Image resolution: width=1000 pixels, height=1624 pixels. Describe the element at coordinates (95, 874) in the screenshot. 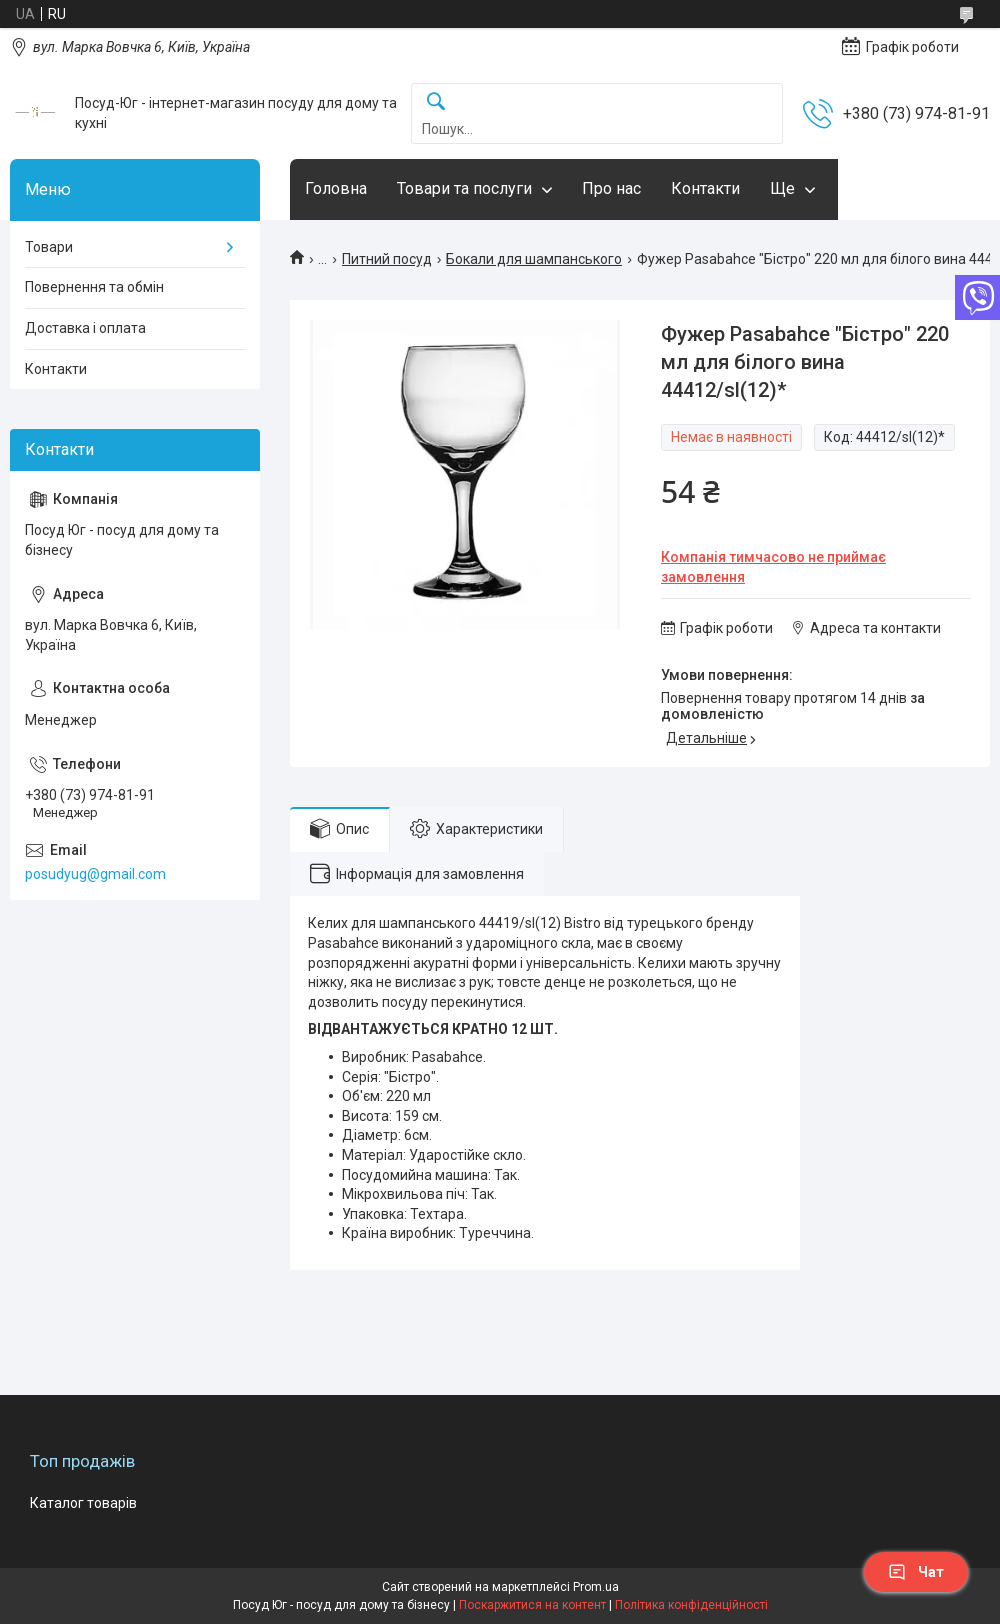

I see `posudyug@gmail.com` at that location.